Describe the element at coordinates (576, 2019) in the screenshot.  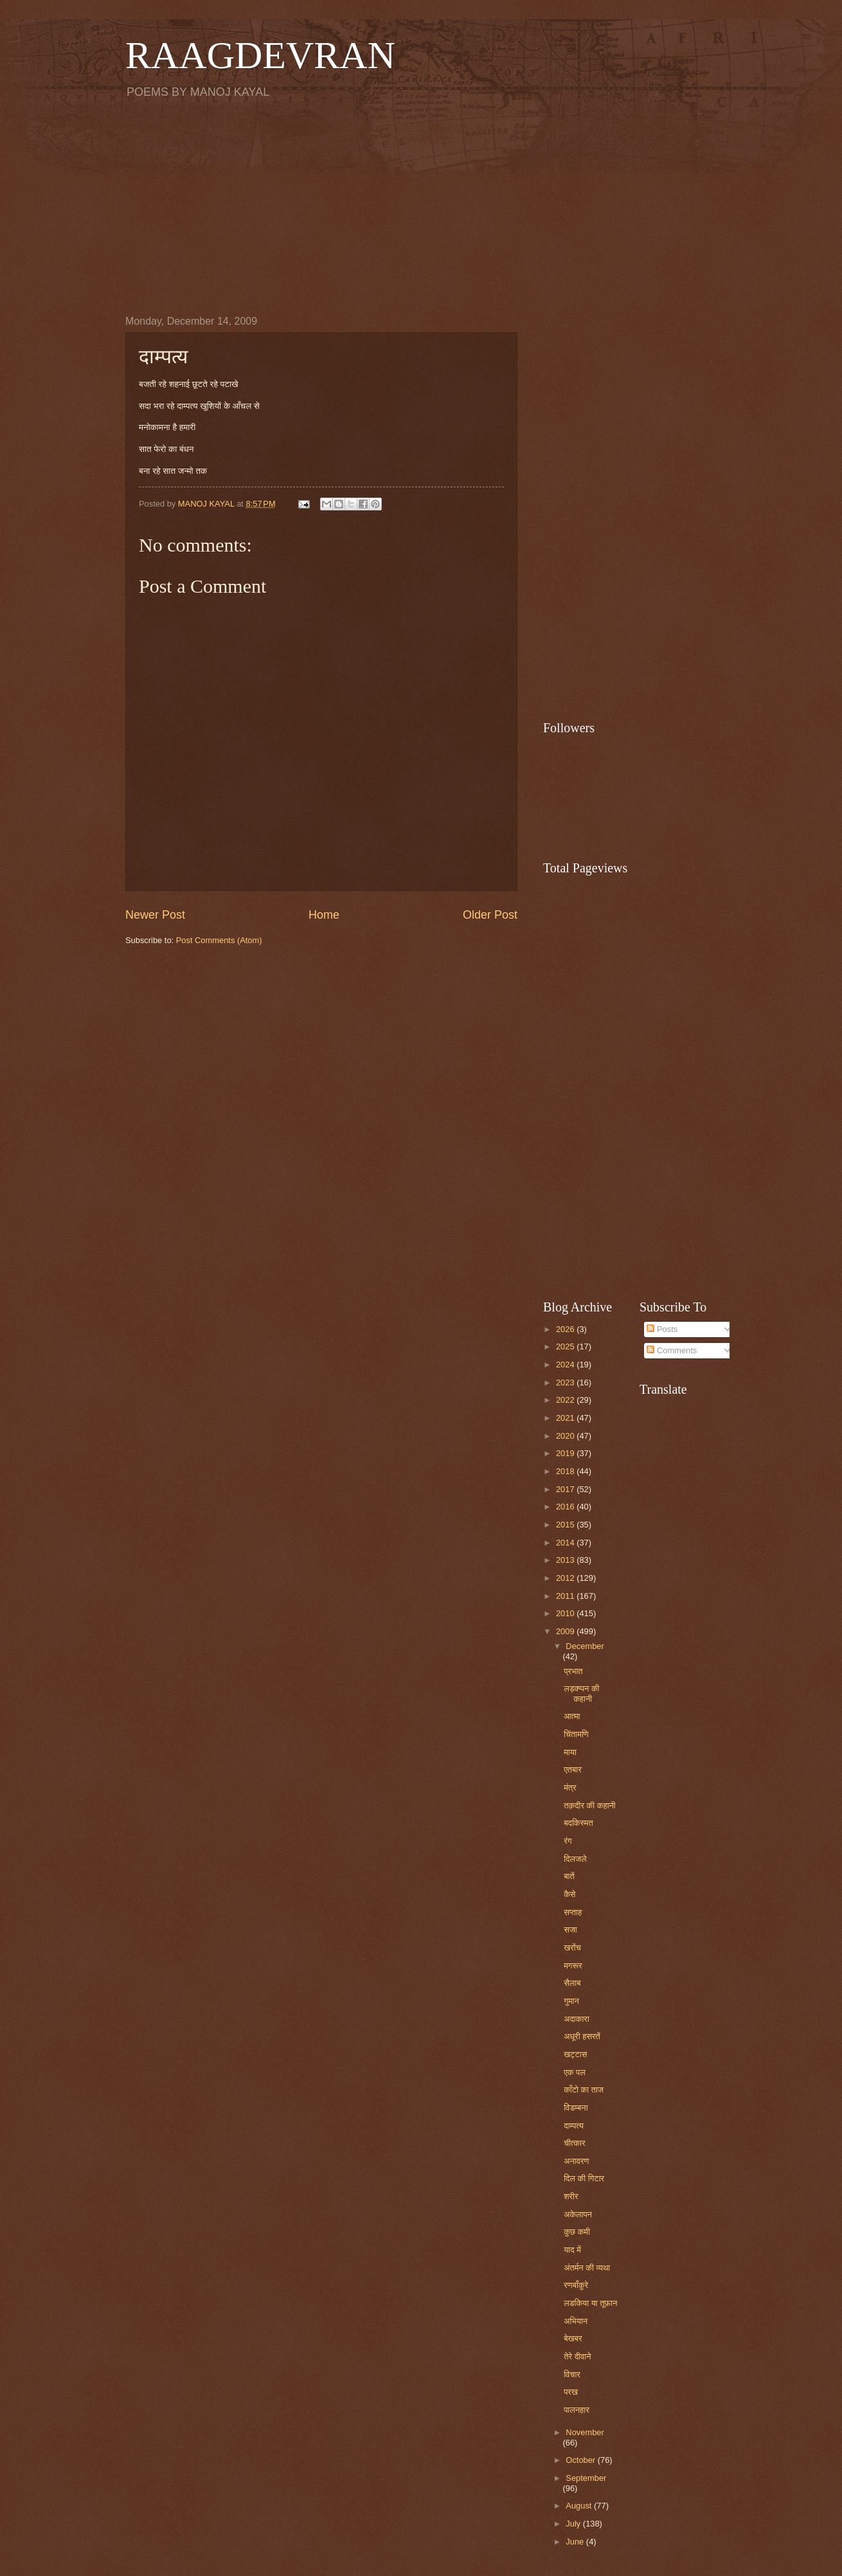
I see `अदाकारा` at that location.